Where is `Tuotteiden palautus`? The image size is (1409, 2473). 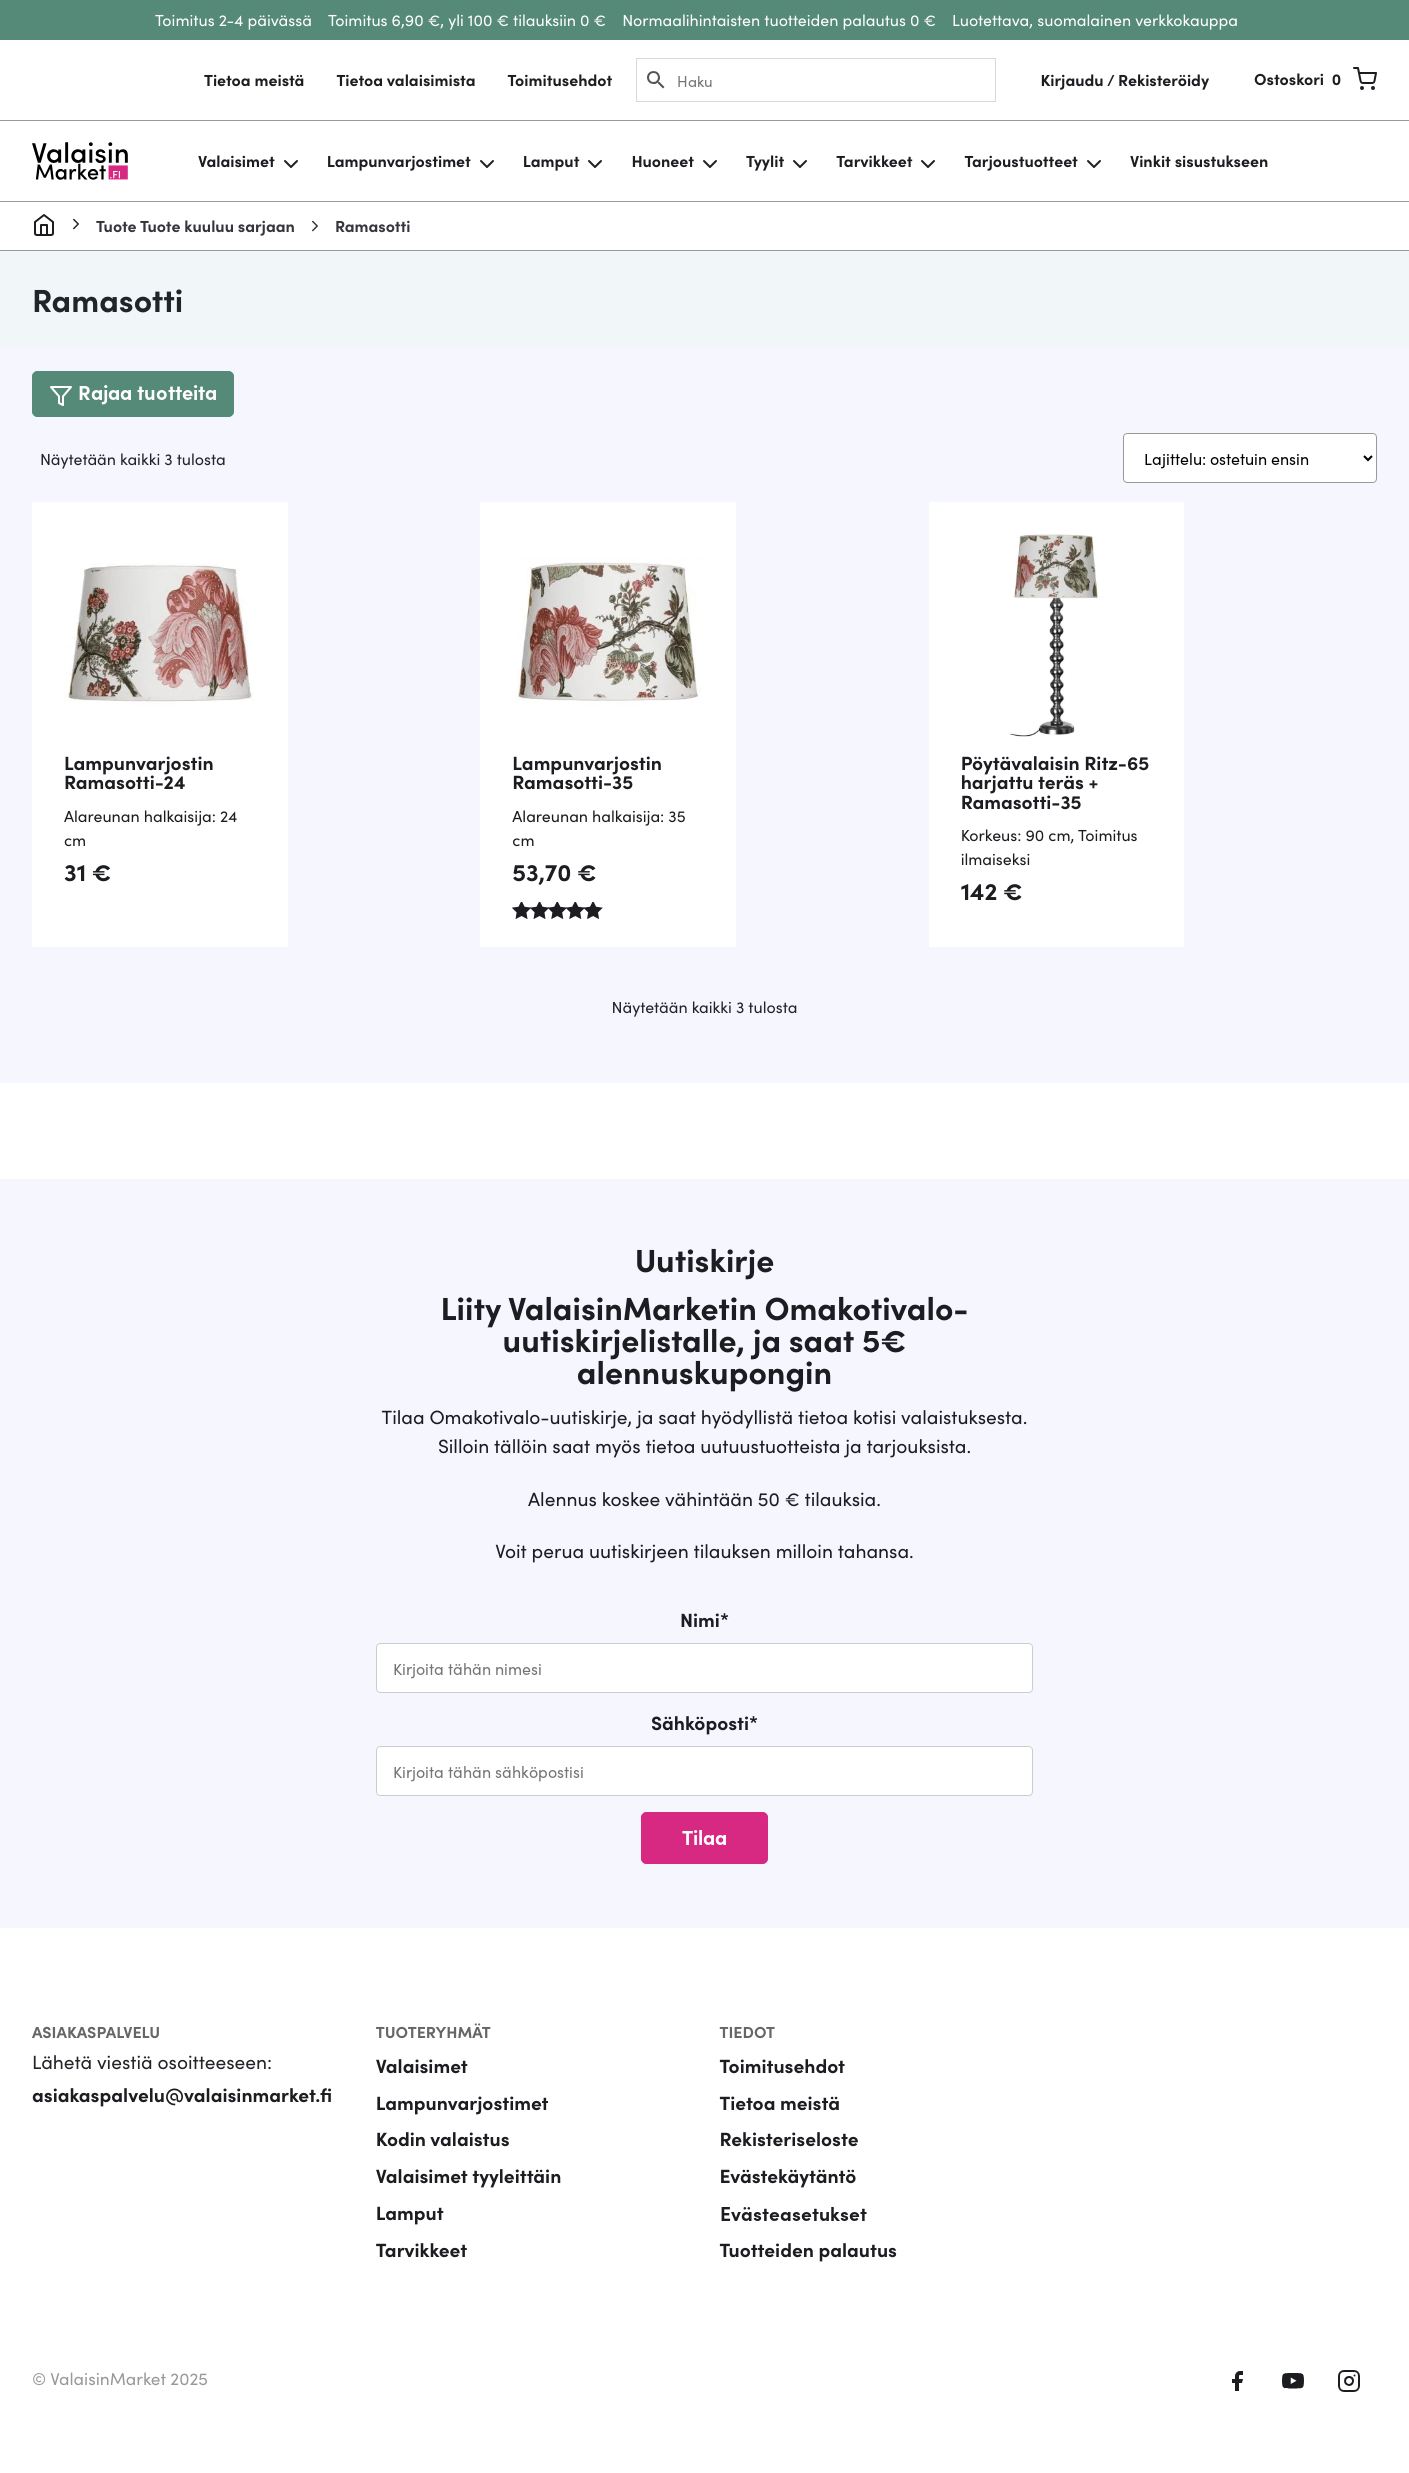 Tuotteiden palautus is located at coordinates (809, 2249).